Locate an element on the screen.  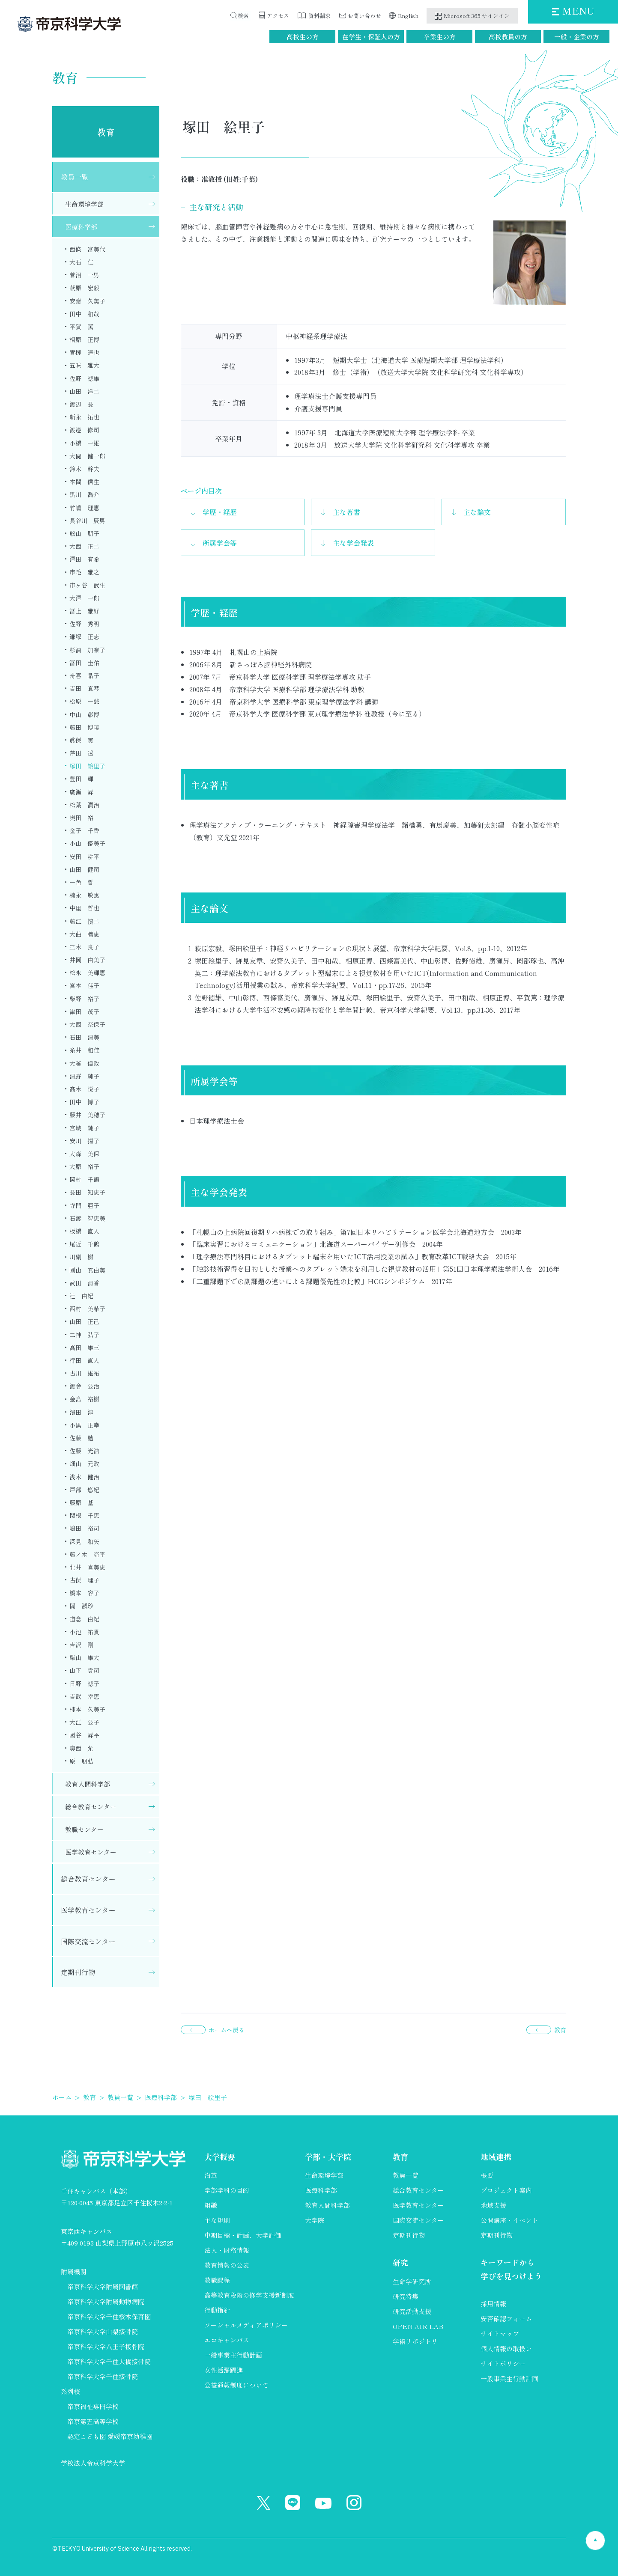
大江 公子 is located at coordinates (84, 1722).